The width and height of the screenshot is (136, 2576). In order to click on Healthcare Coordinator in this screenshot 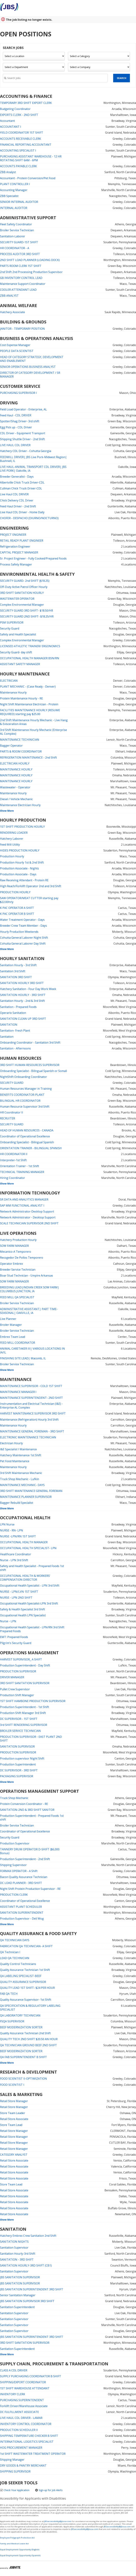, I will do `click(15, 1554)`.